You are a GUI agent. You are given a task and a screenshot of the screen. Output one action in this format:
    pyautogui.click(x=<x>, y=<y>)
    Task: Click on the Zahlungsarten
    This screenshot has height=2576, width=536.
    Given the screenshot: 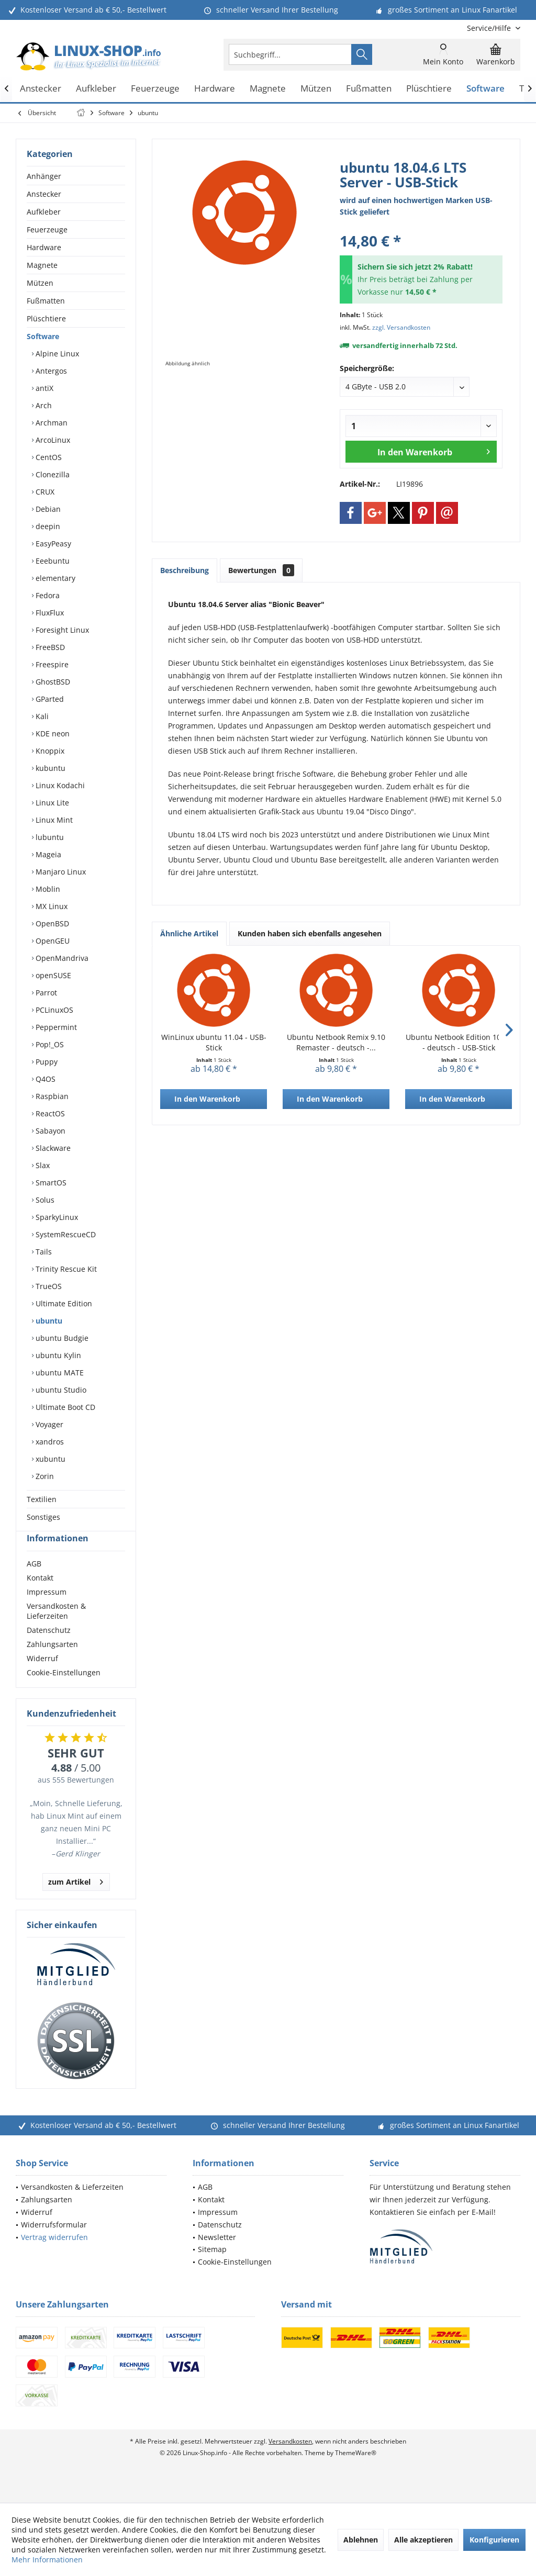 What is the action you would take?
    pyautogui.click(x=52, y=1663)
    